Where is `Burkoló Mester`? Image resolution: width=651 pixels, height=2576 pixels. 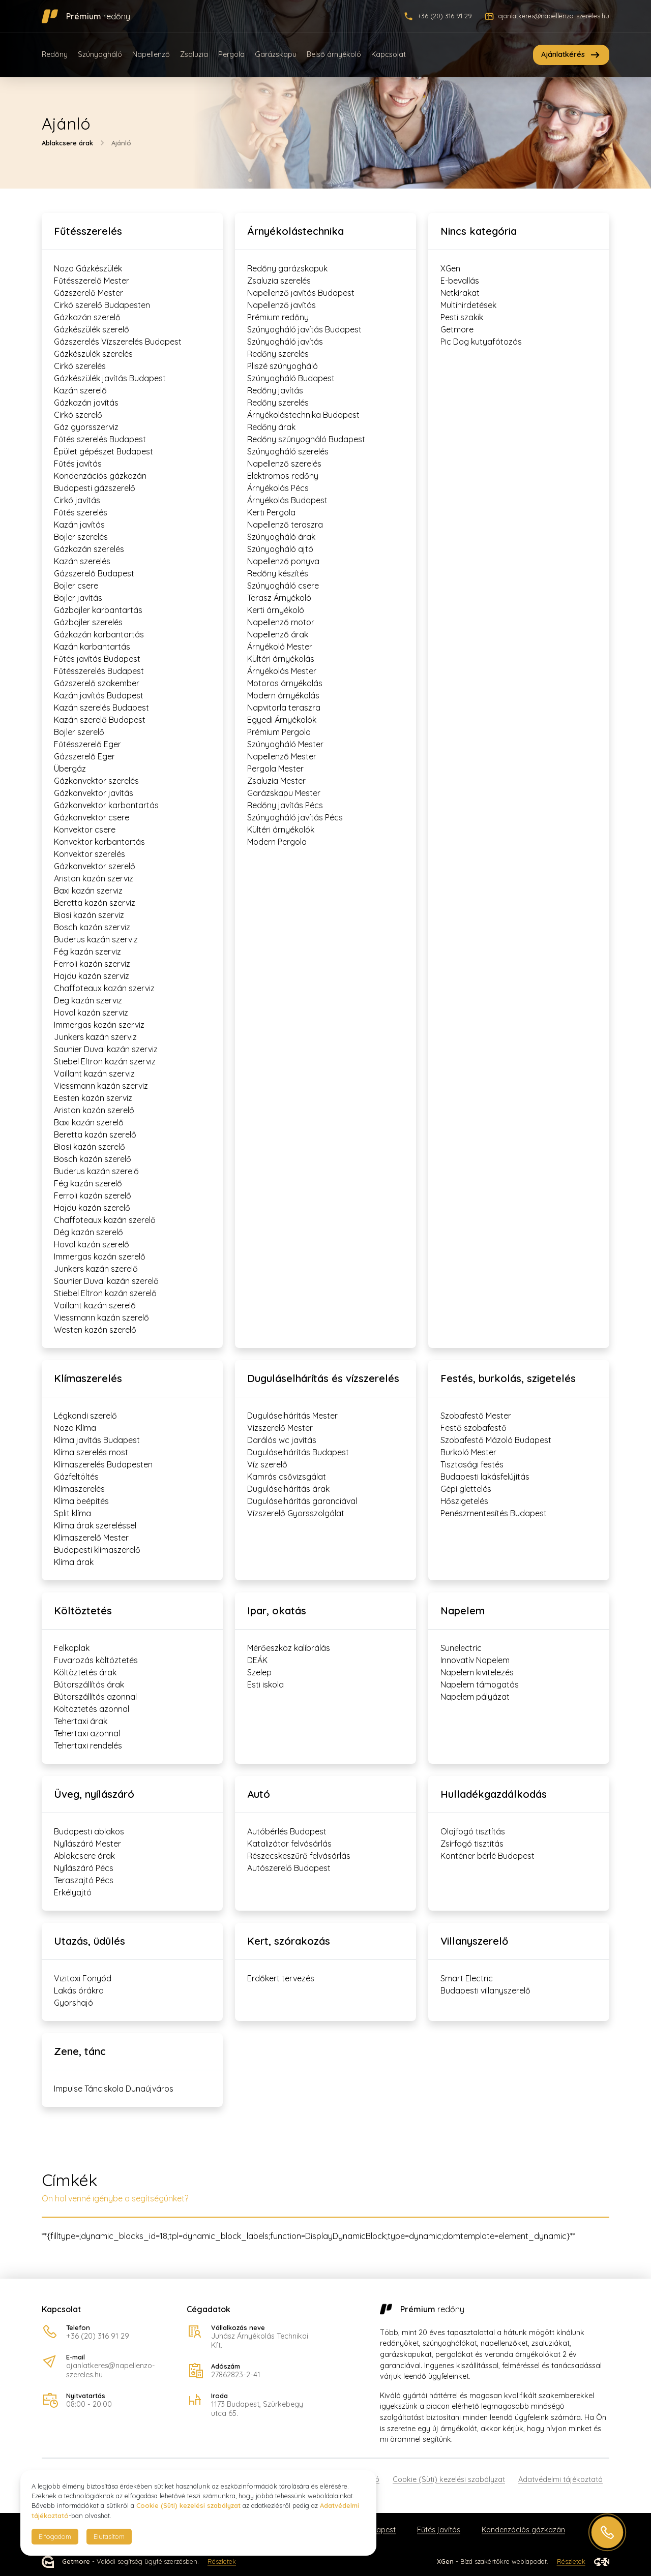 Burkoló Mester is located at coordinates (468, 1452).